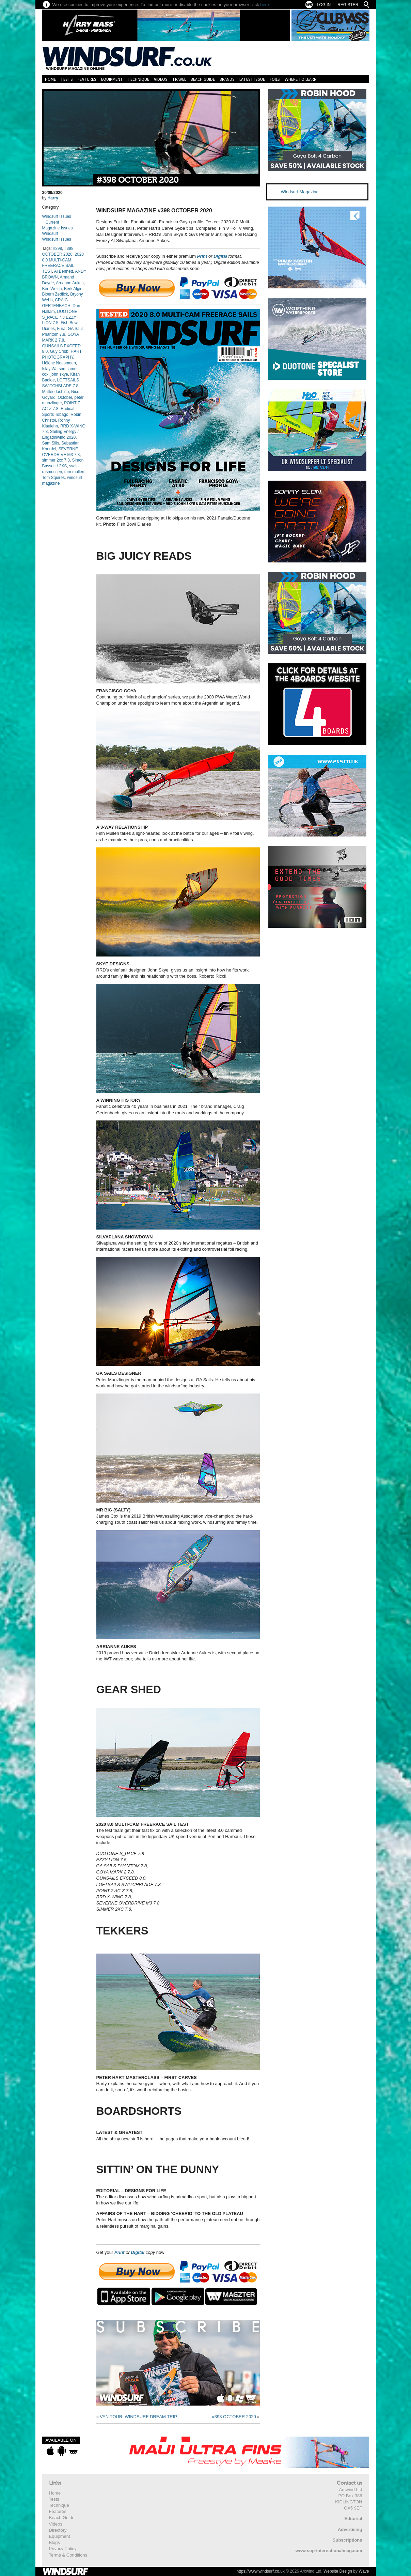  Describe the element at coordinates (67, 79) in the screenshot. I see `Tests` at that location.